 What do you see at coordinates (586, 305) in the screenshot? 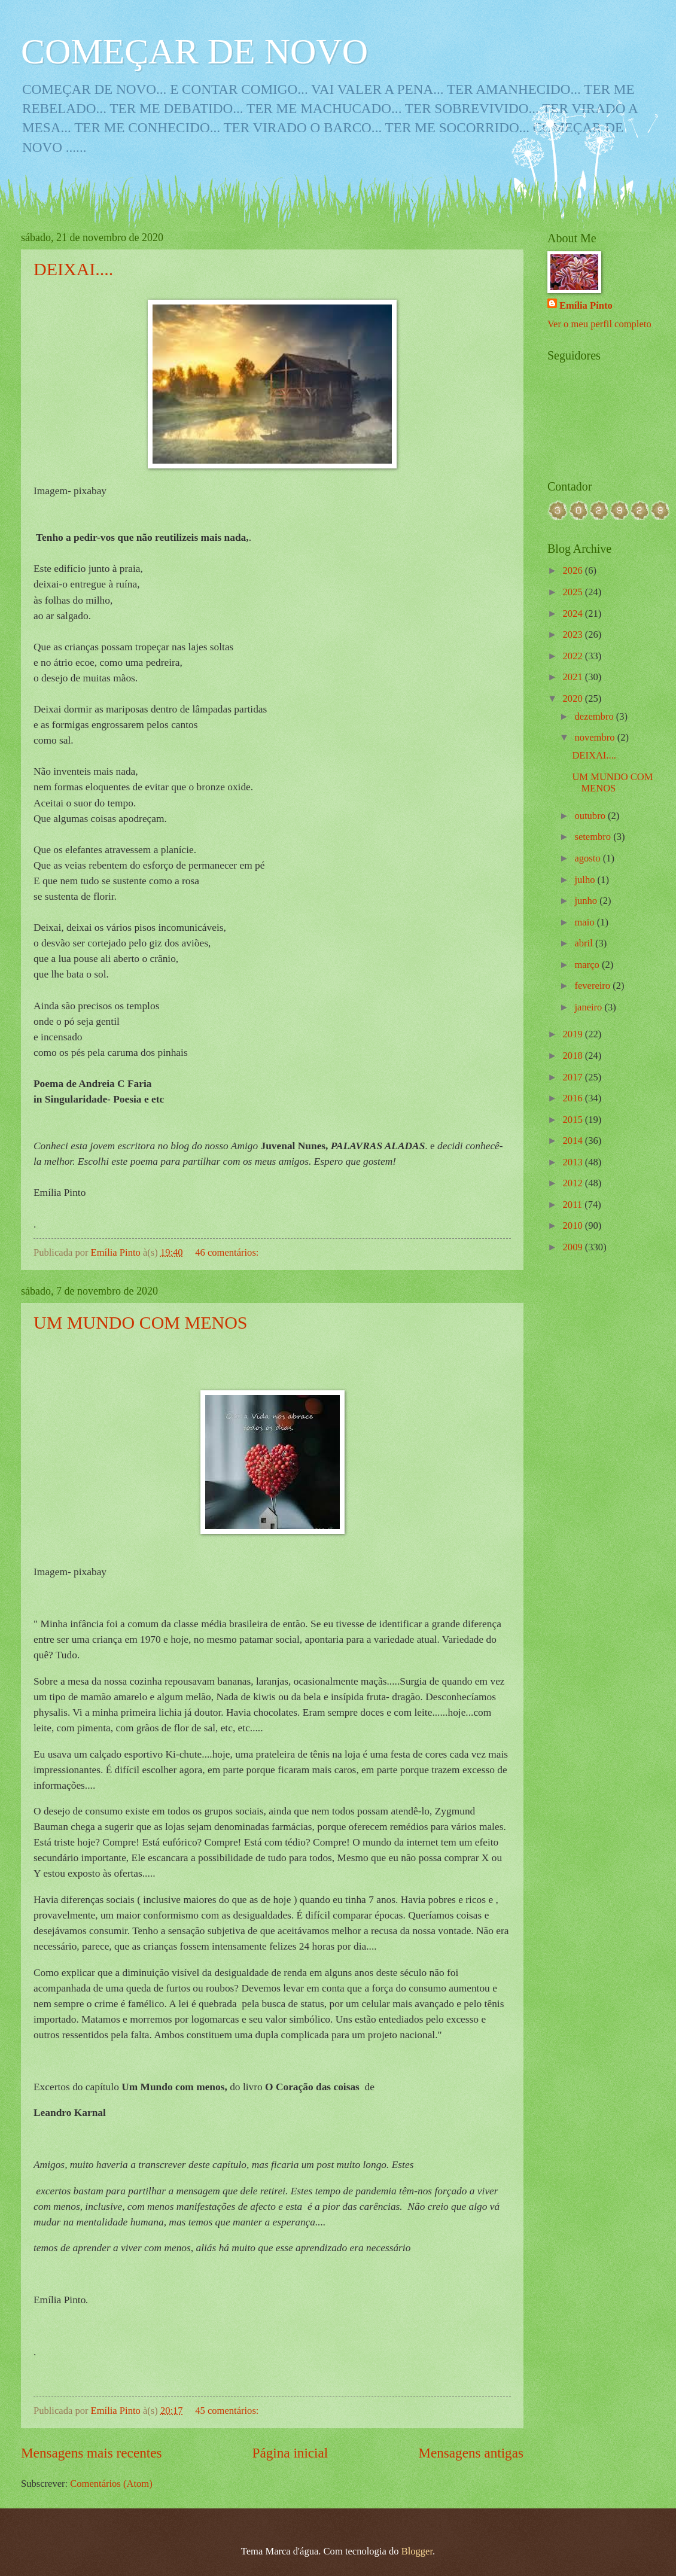
I see `Emília Pinto` at bounding box center [586, 305].